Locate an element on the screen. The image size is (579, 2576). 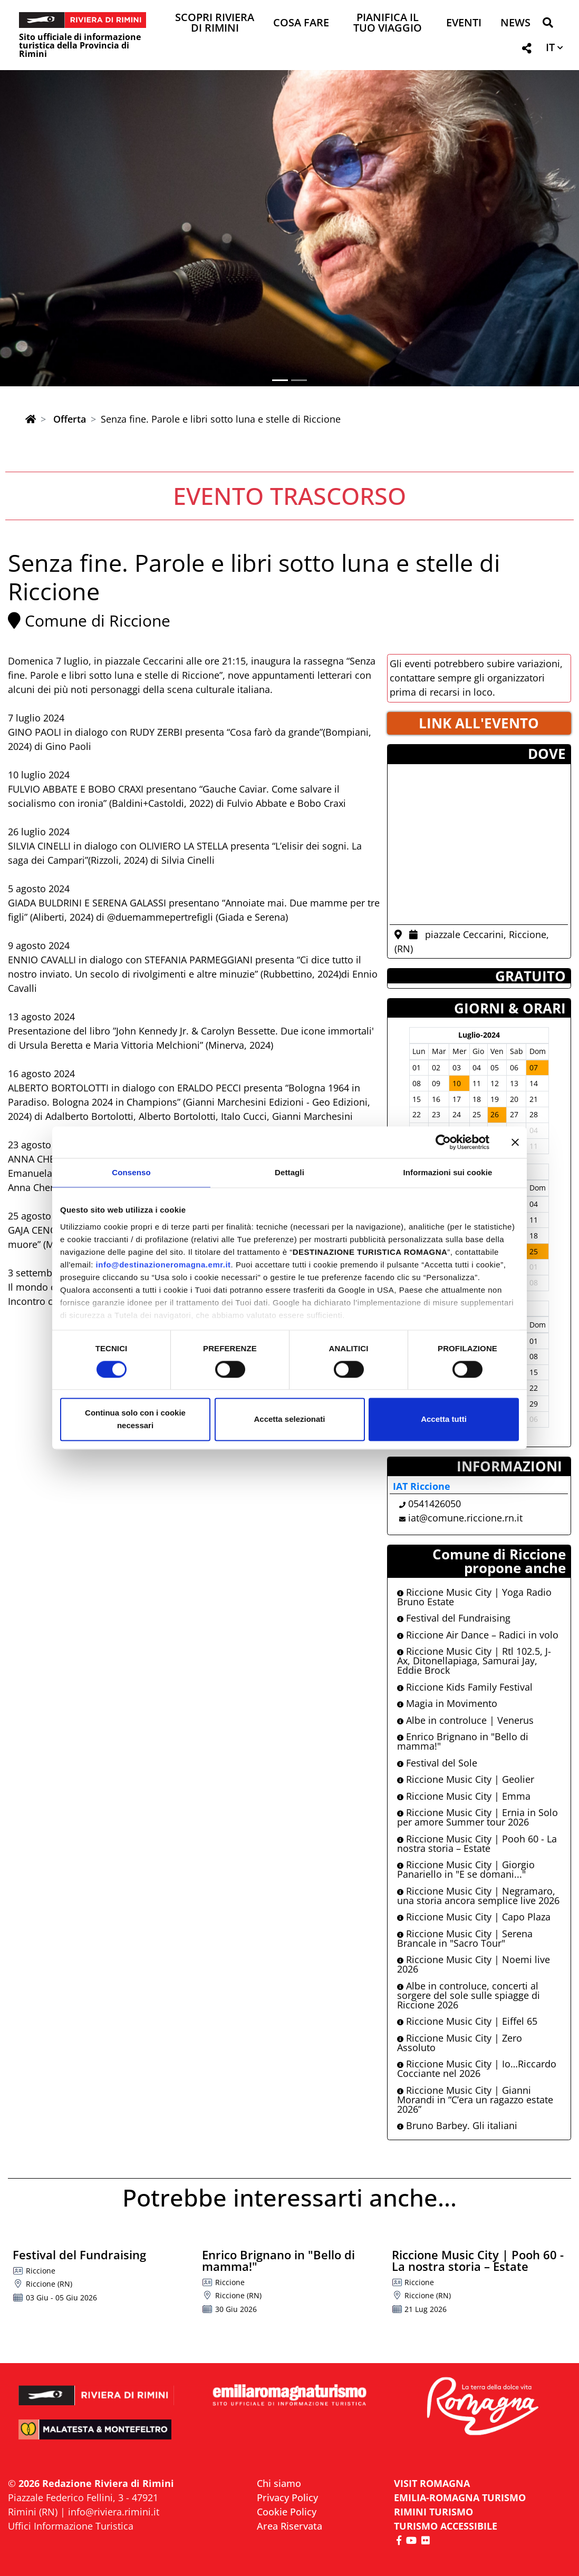
Riccione Music City | Negramaro, una storia ancora semplice live 2026 is located at coordinates (478, 1895).